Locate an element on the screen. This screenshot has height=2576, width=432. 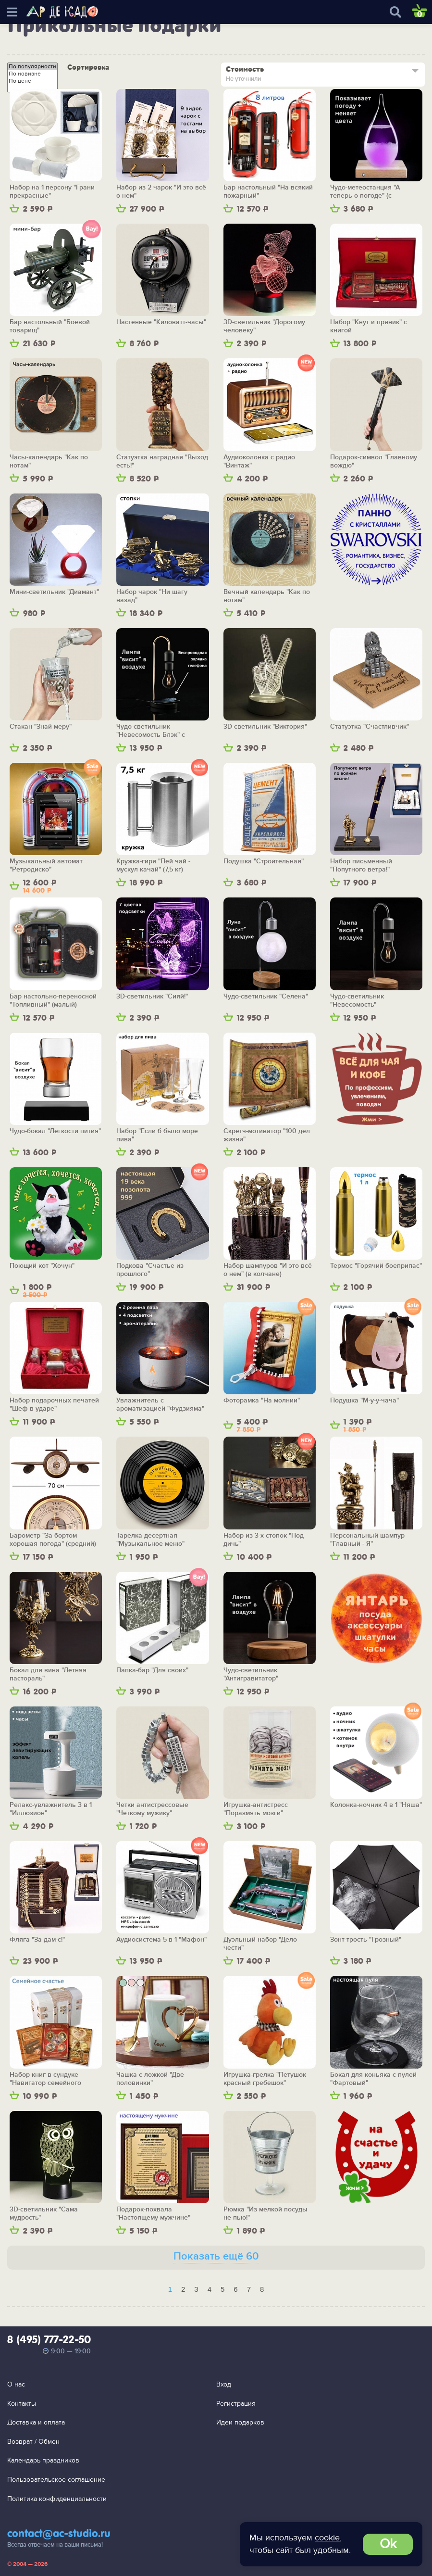
Игрушка-грелка "Петушок красный гребешок" is located at coordinates (264, 2079).